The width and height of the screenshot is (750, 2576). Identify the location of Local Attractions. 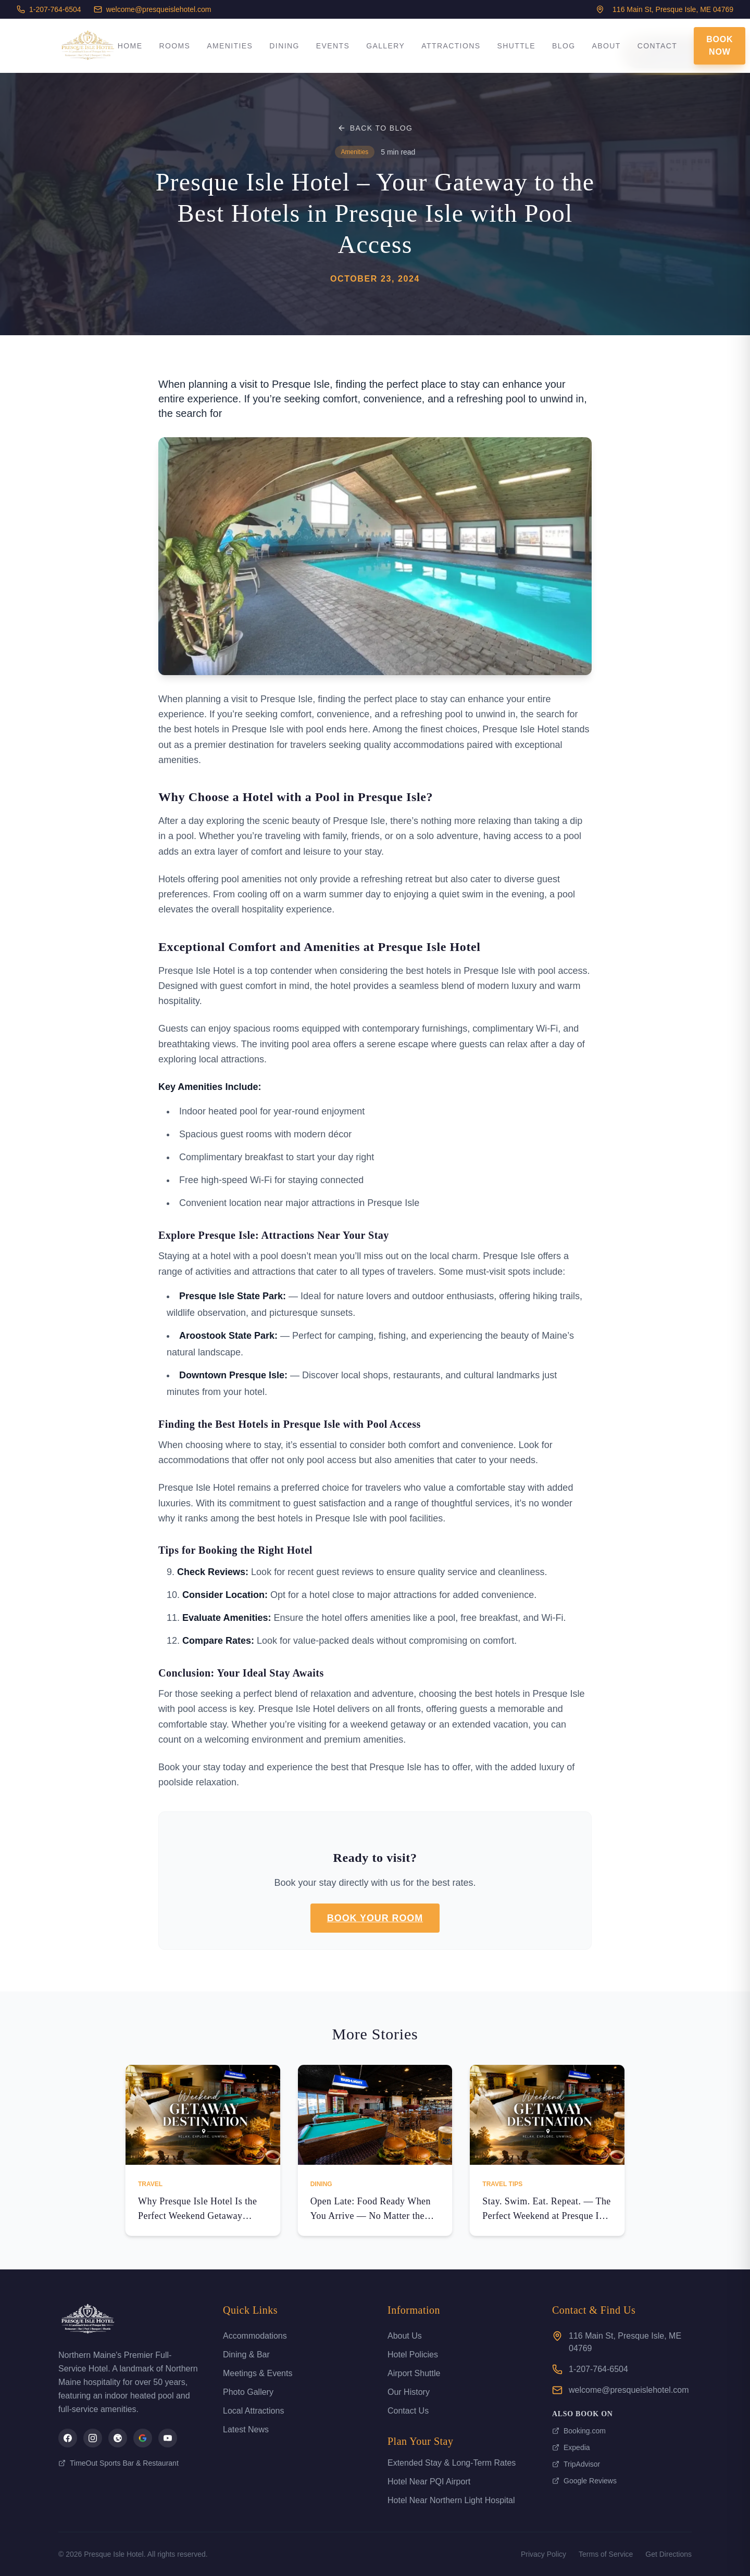
(253, 2410).